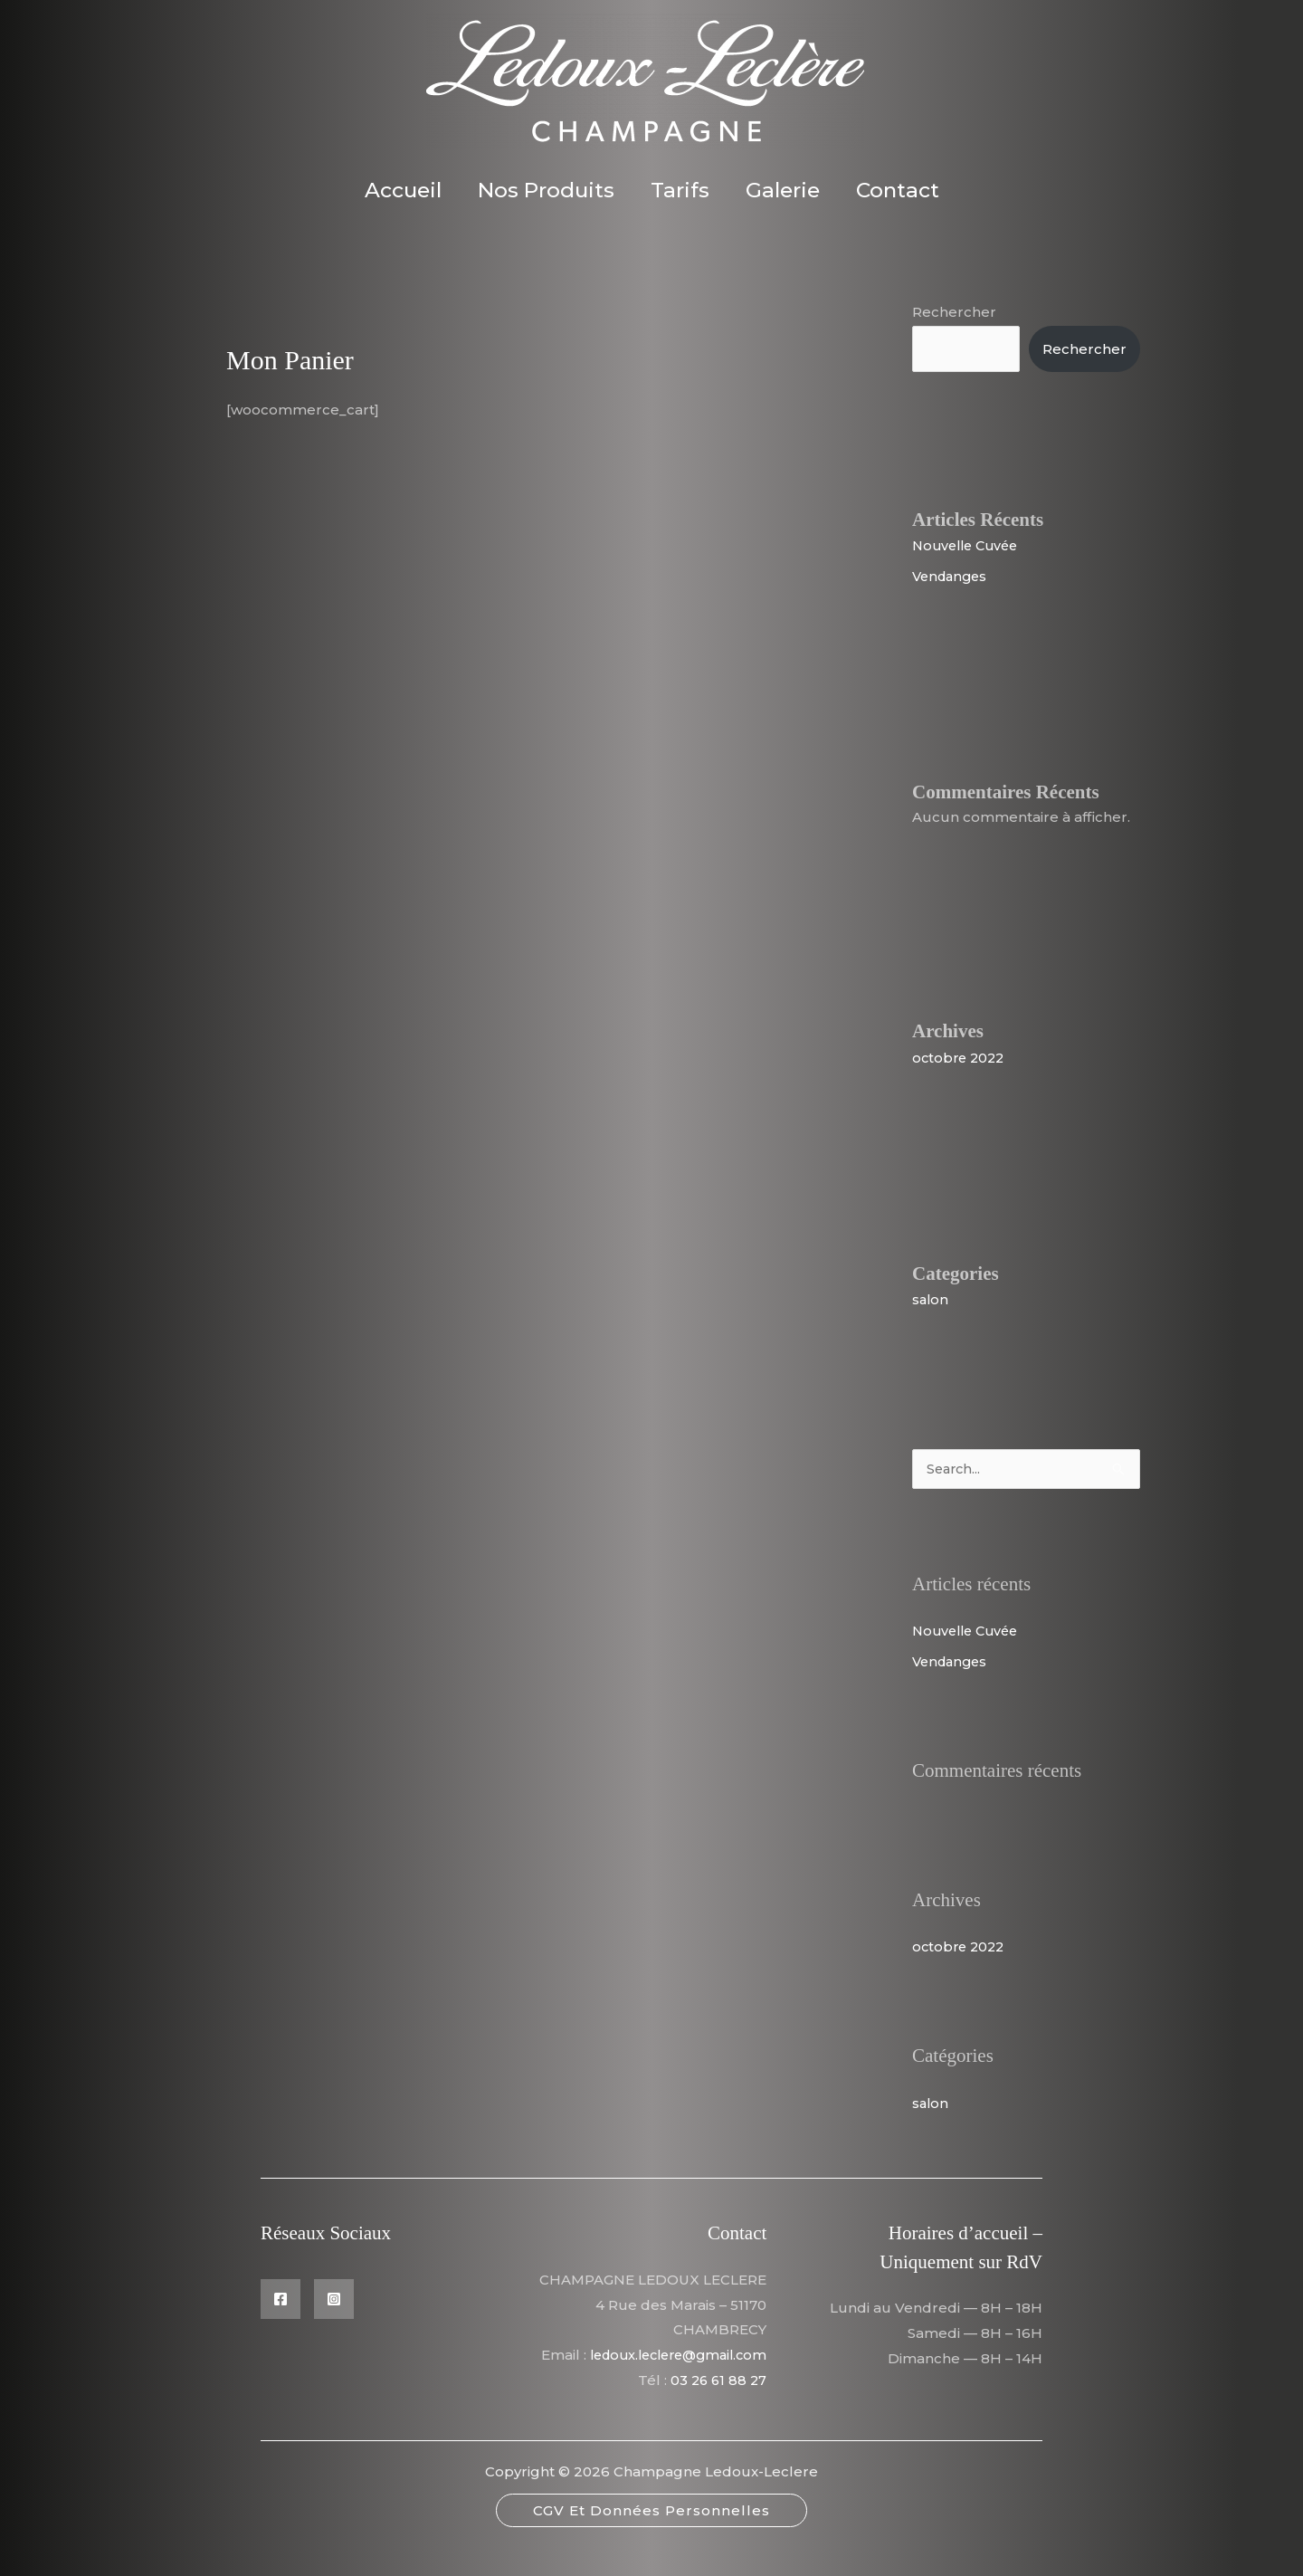  I want to click on ledoux.leclere@gmail.com, so click(670, 2381).